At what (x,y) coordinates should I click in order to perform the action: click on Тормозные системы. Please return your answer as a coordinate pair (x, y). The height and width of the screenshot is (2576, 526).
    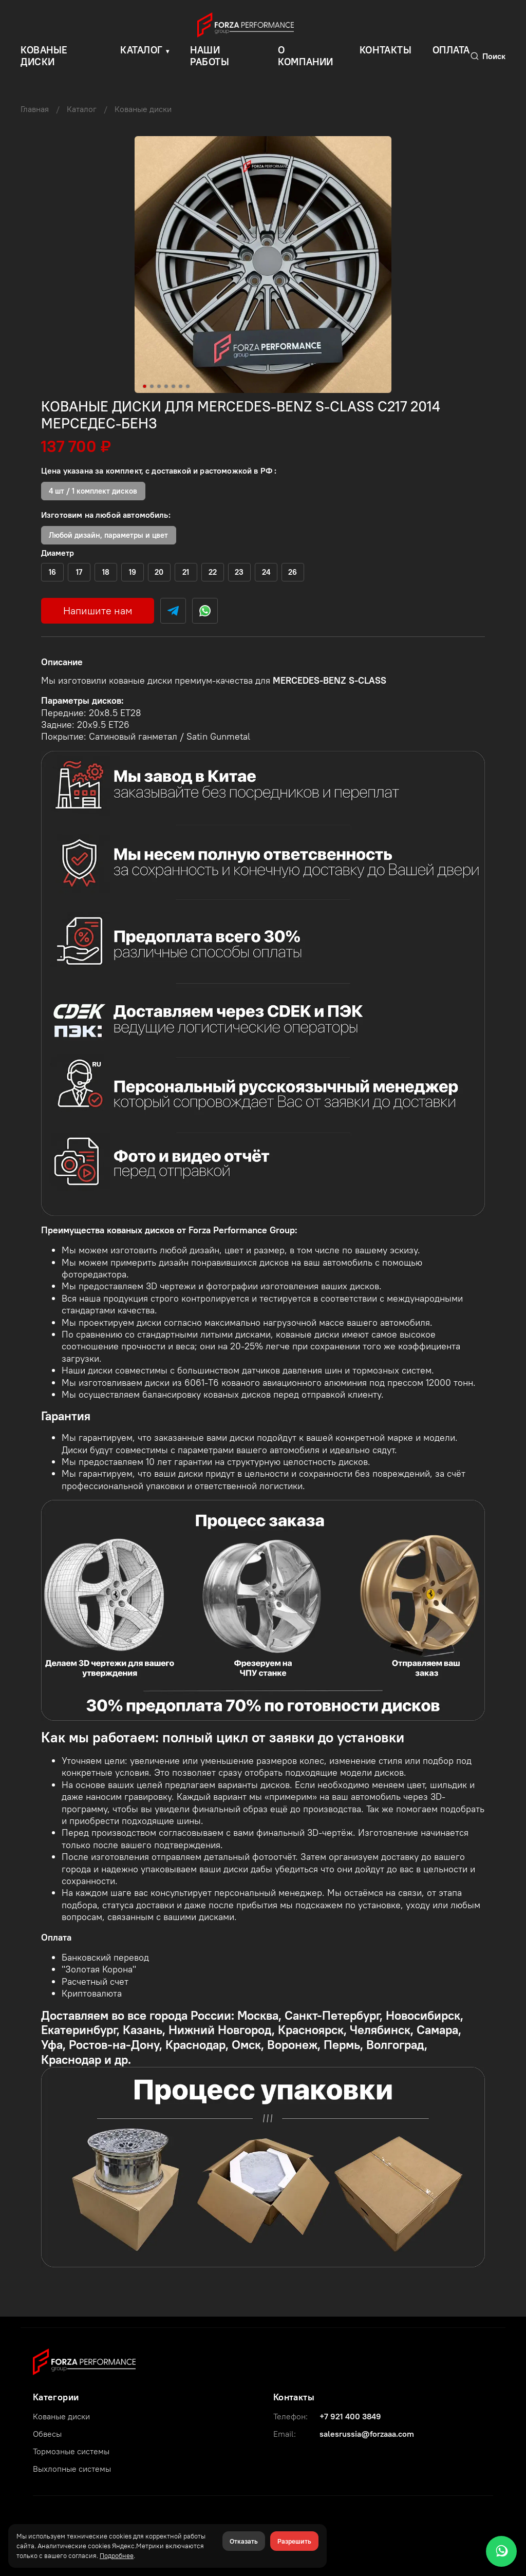
    Looking at the image, I should click on (71, 2451).